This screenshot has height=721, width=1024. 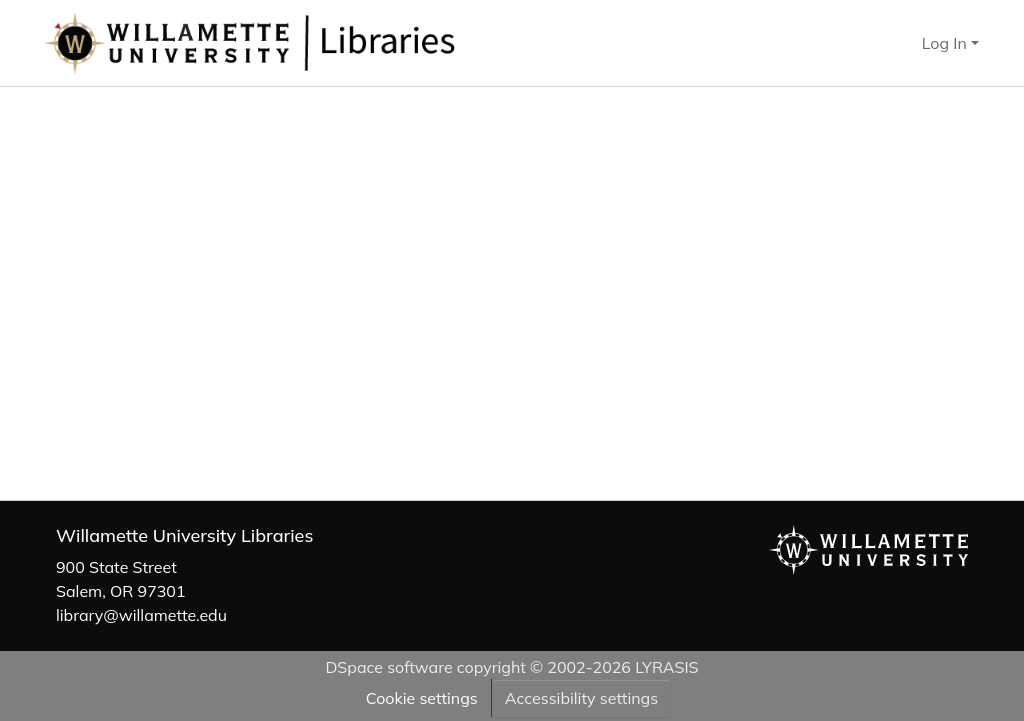 I want to click on LYRASIS [link], so click(x=666, y=667).